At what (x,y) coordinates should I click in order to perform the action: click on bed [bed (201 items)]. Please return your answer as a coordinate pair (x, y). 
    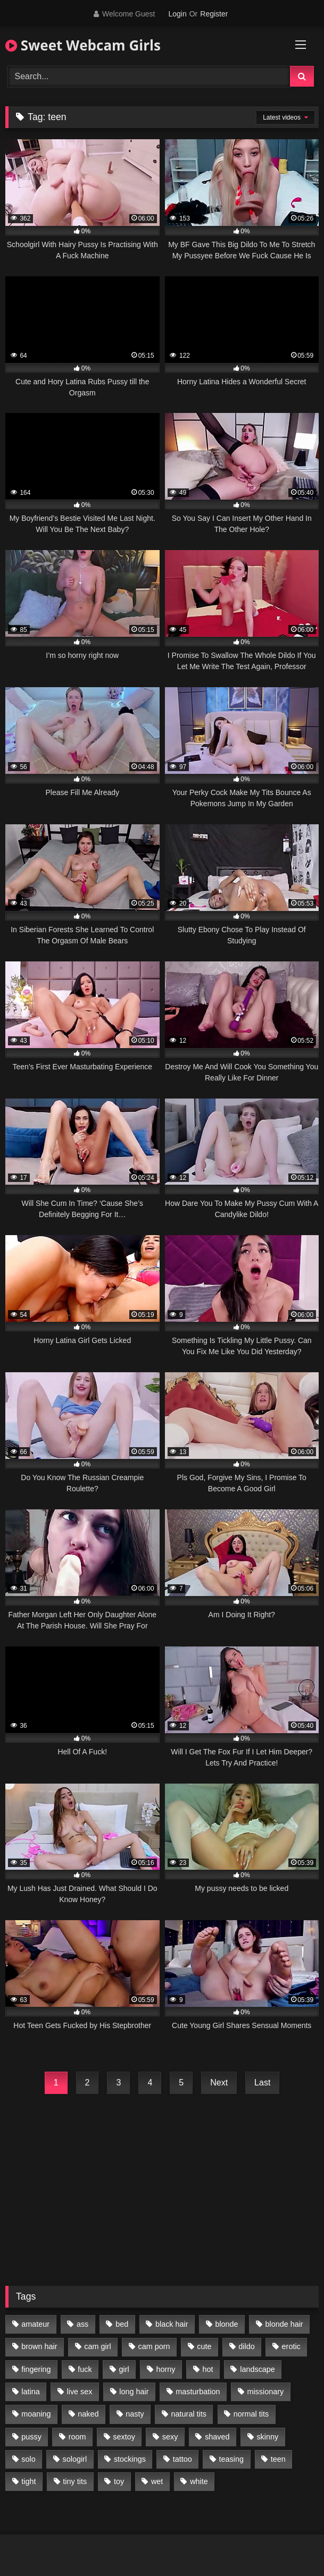
    Looking at the image, I should click on (121, 2324).